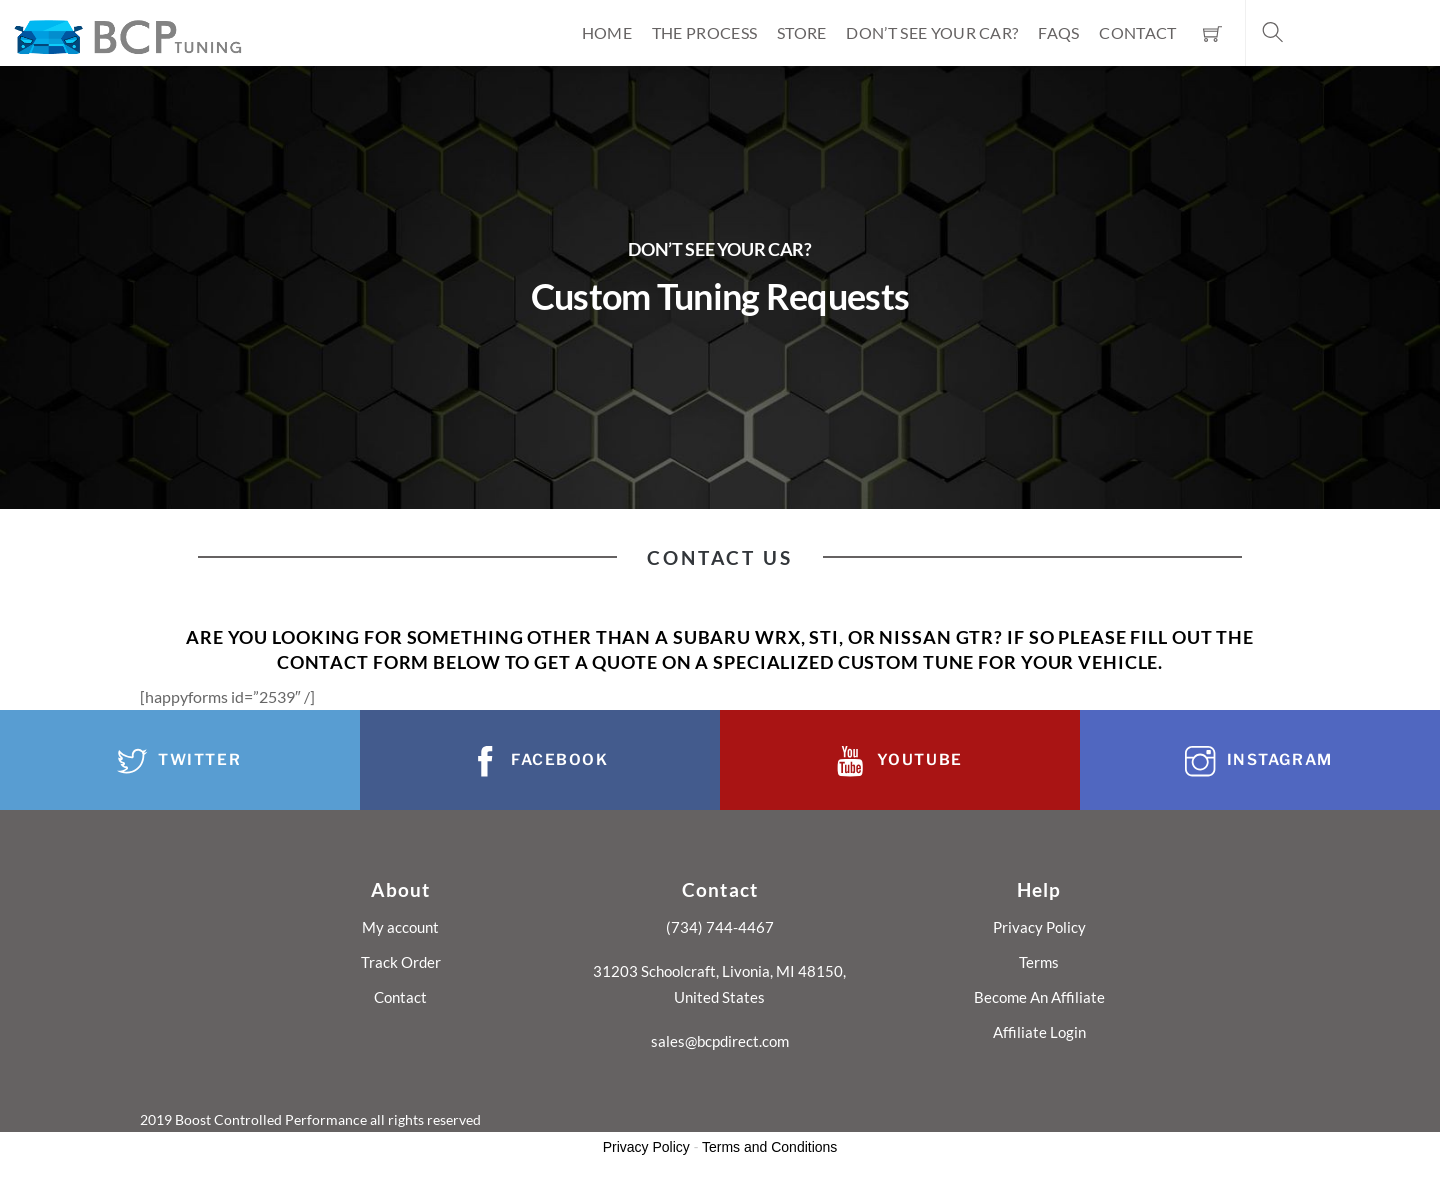  What do you see at coordinates (1039, 1032) in the screenshot?
I see `Affiliate Login` at bounding box center [1039, 1032].